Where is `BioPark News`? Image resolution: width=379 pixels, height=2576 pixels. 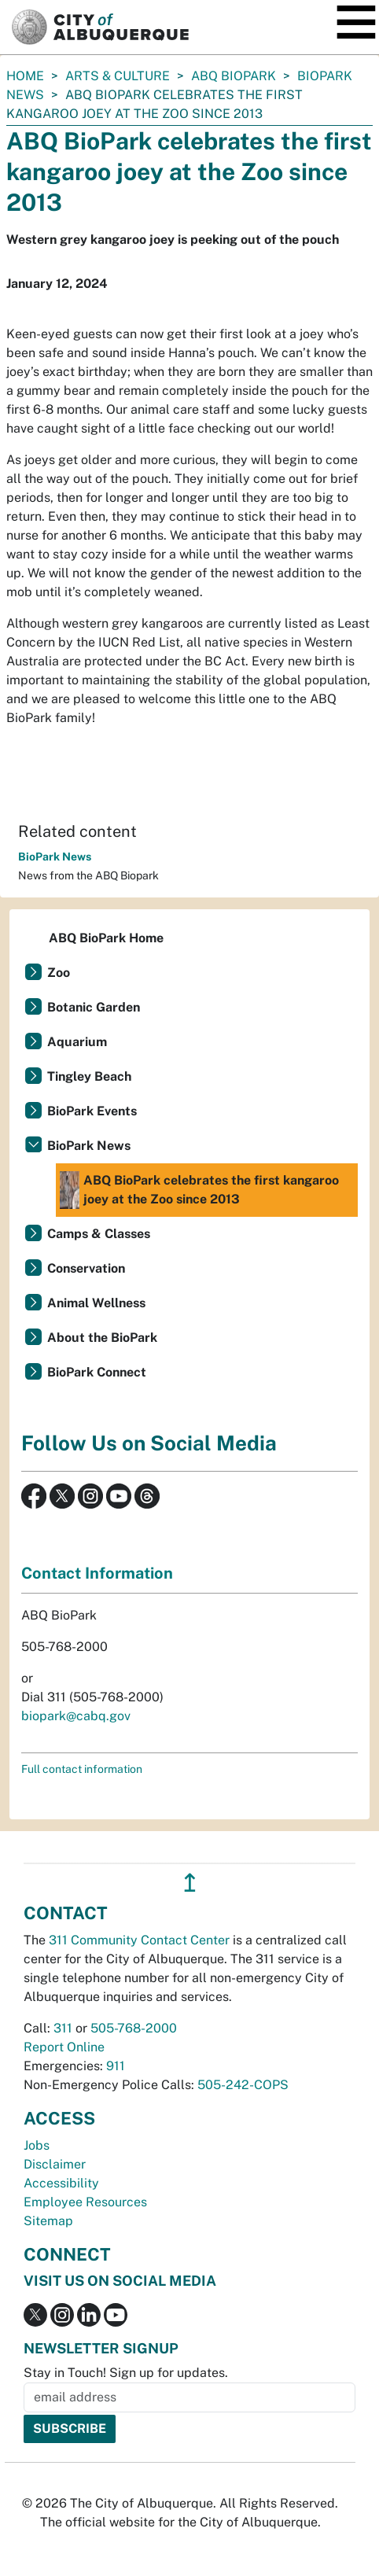
BioPark News is located at coordinates (54, 856).